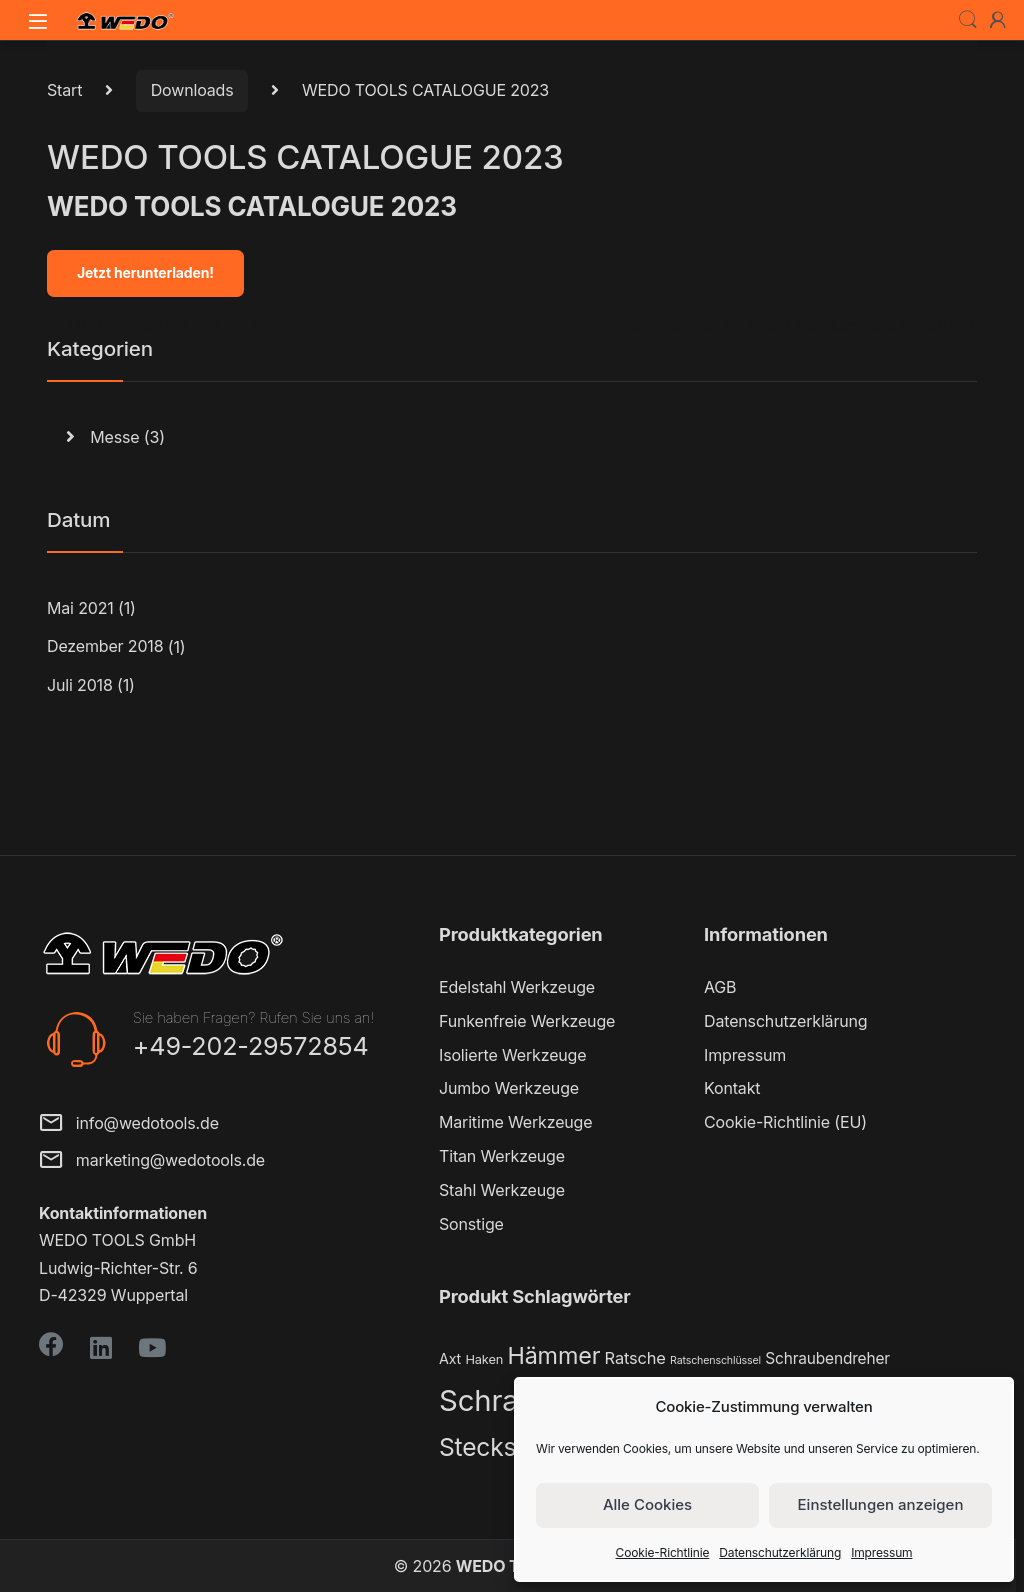  Describe the element at coordinates (803, 325) in the screenshot. I see `Coronavirus Ag Rapid Test Cassette (Swab)` at that location.